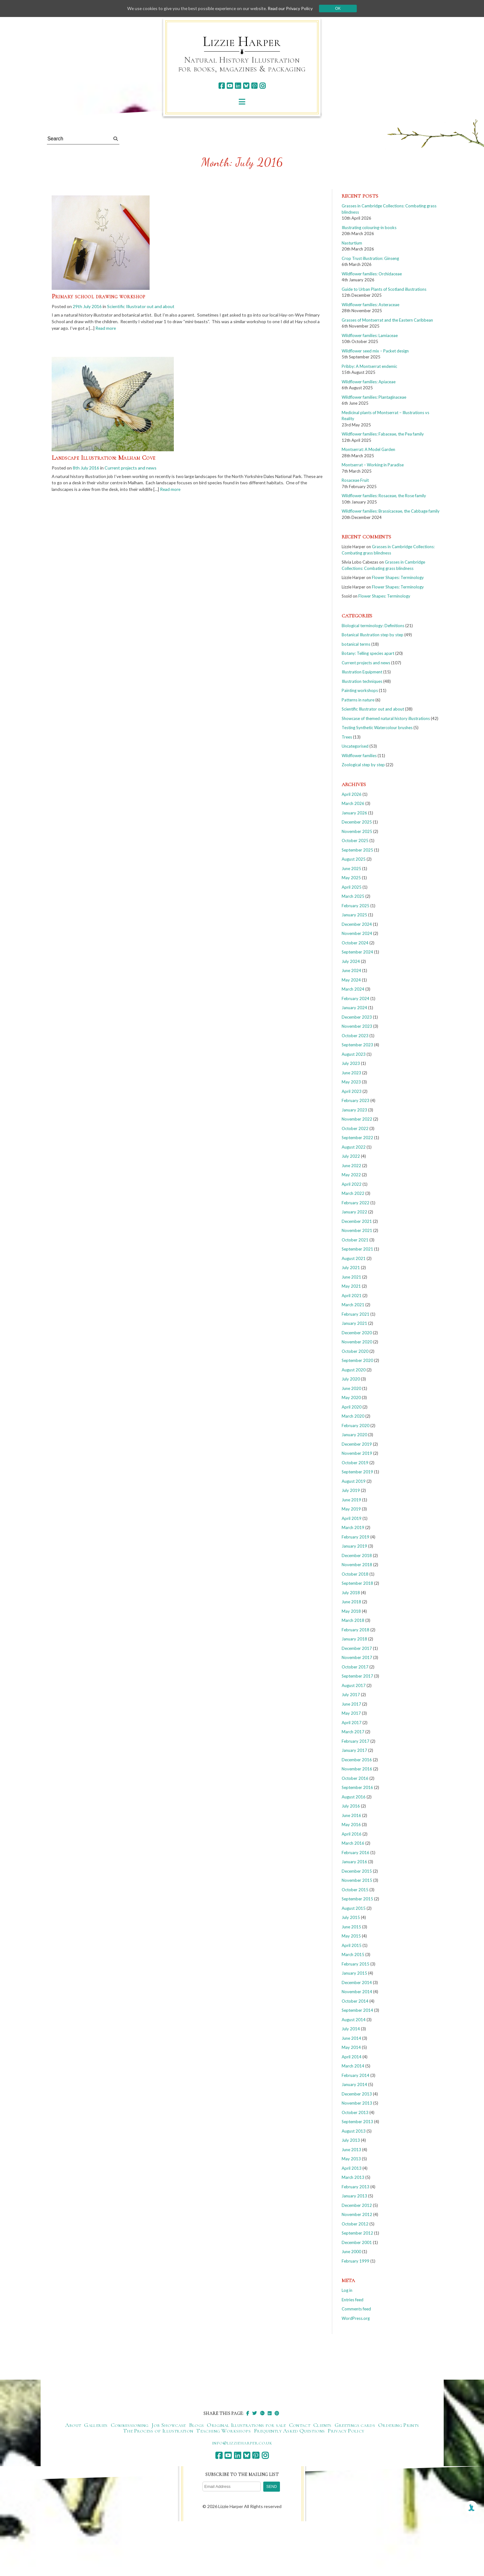 Image resolution: width=484 pixels, height=2576 pixels. What do you see at coordinates (98, 296) in the screenshot?
I see `Primary school drawing workshop` at bounding box center [98, 296].